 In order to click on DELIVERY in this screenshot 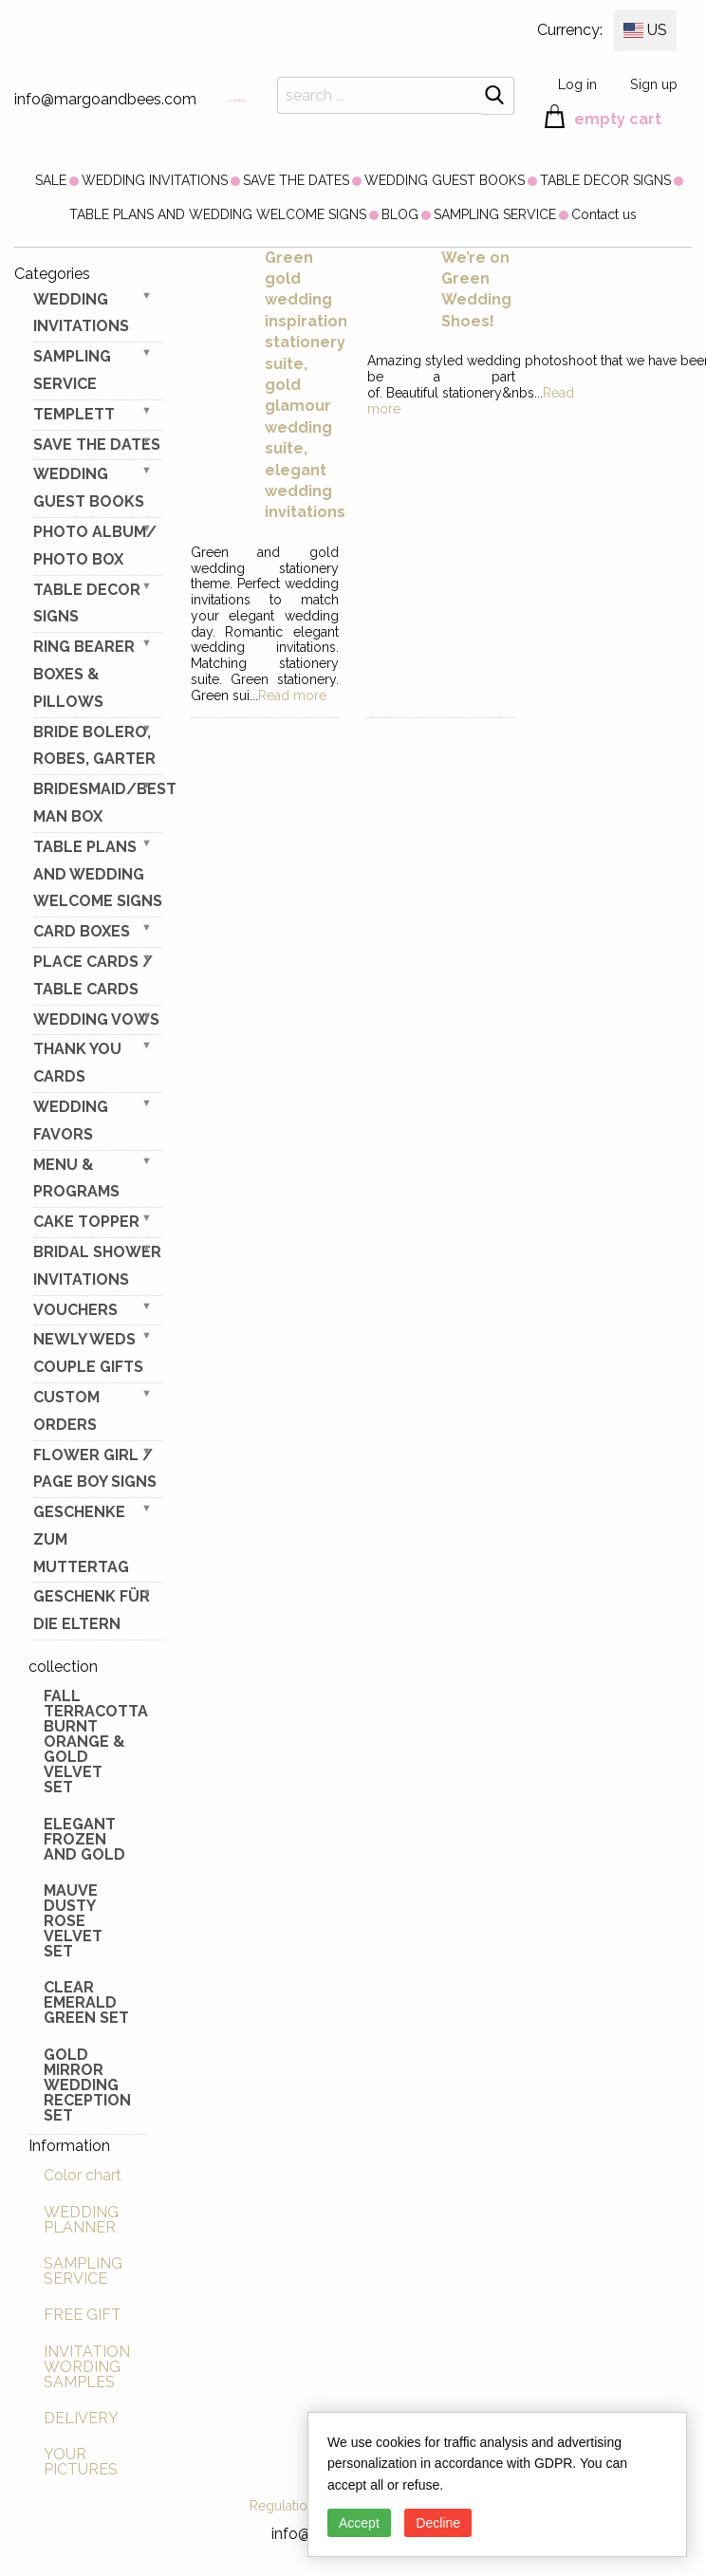, I will do `click(81, 2418)`.